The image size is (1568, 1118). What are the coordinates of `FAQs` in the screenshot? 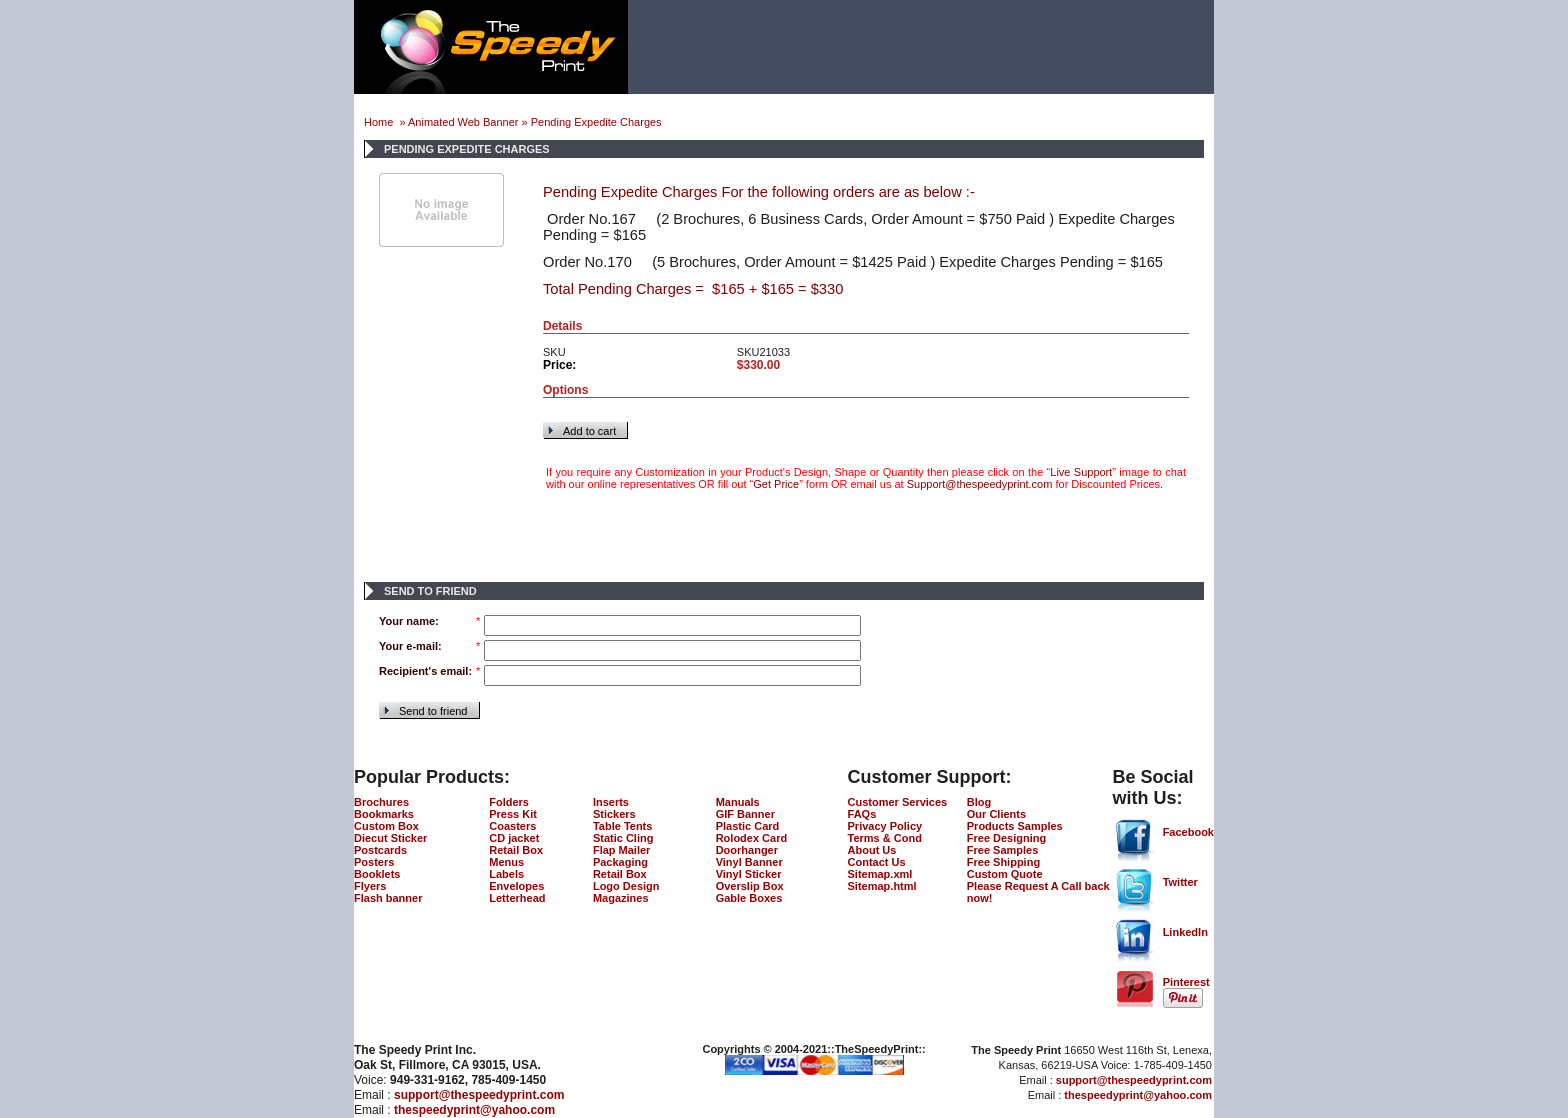 It's located at (862, 814).